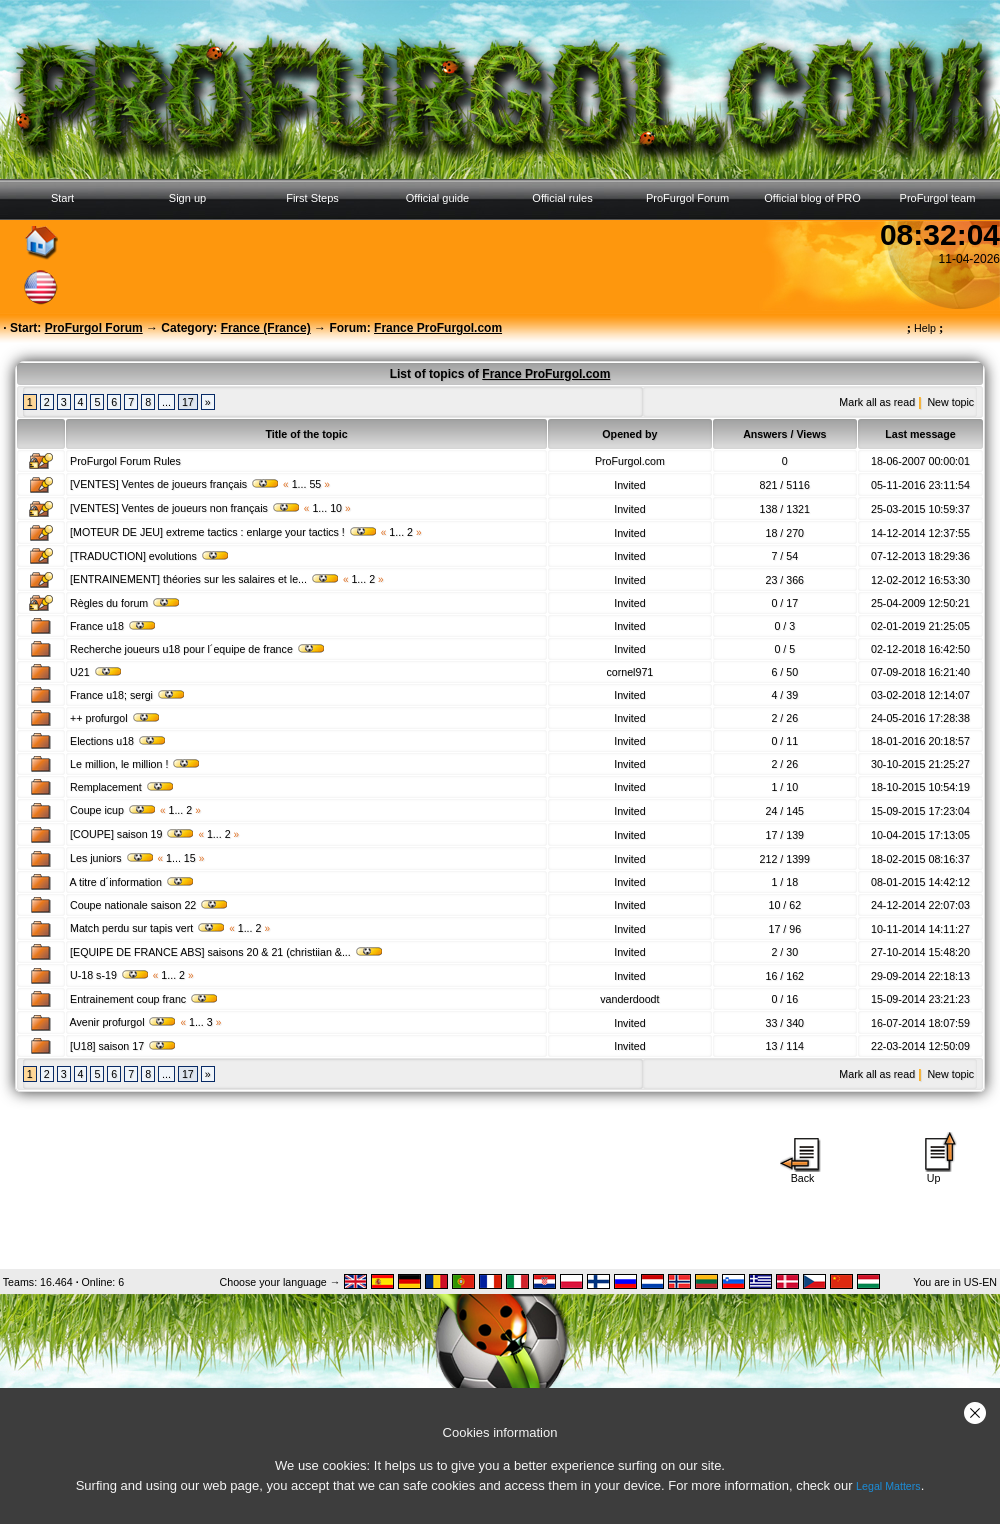 This screenshot has height=1524, width=1000. What do you see at coordinates (877, 402) in the screenshot?
I see `Mark all as read` at bounding box center [877, 402].